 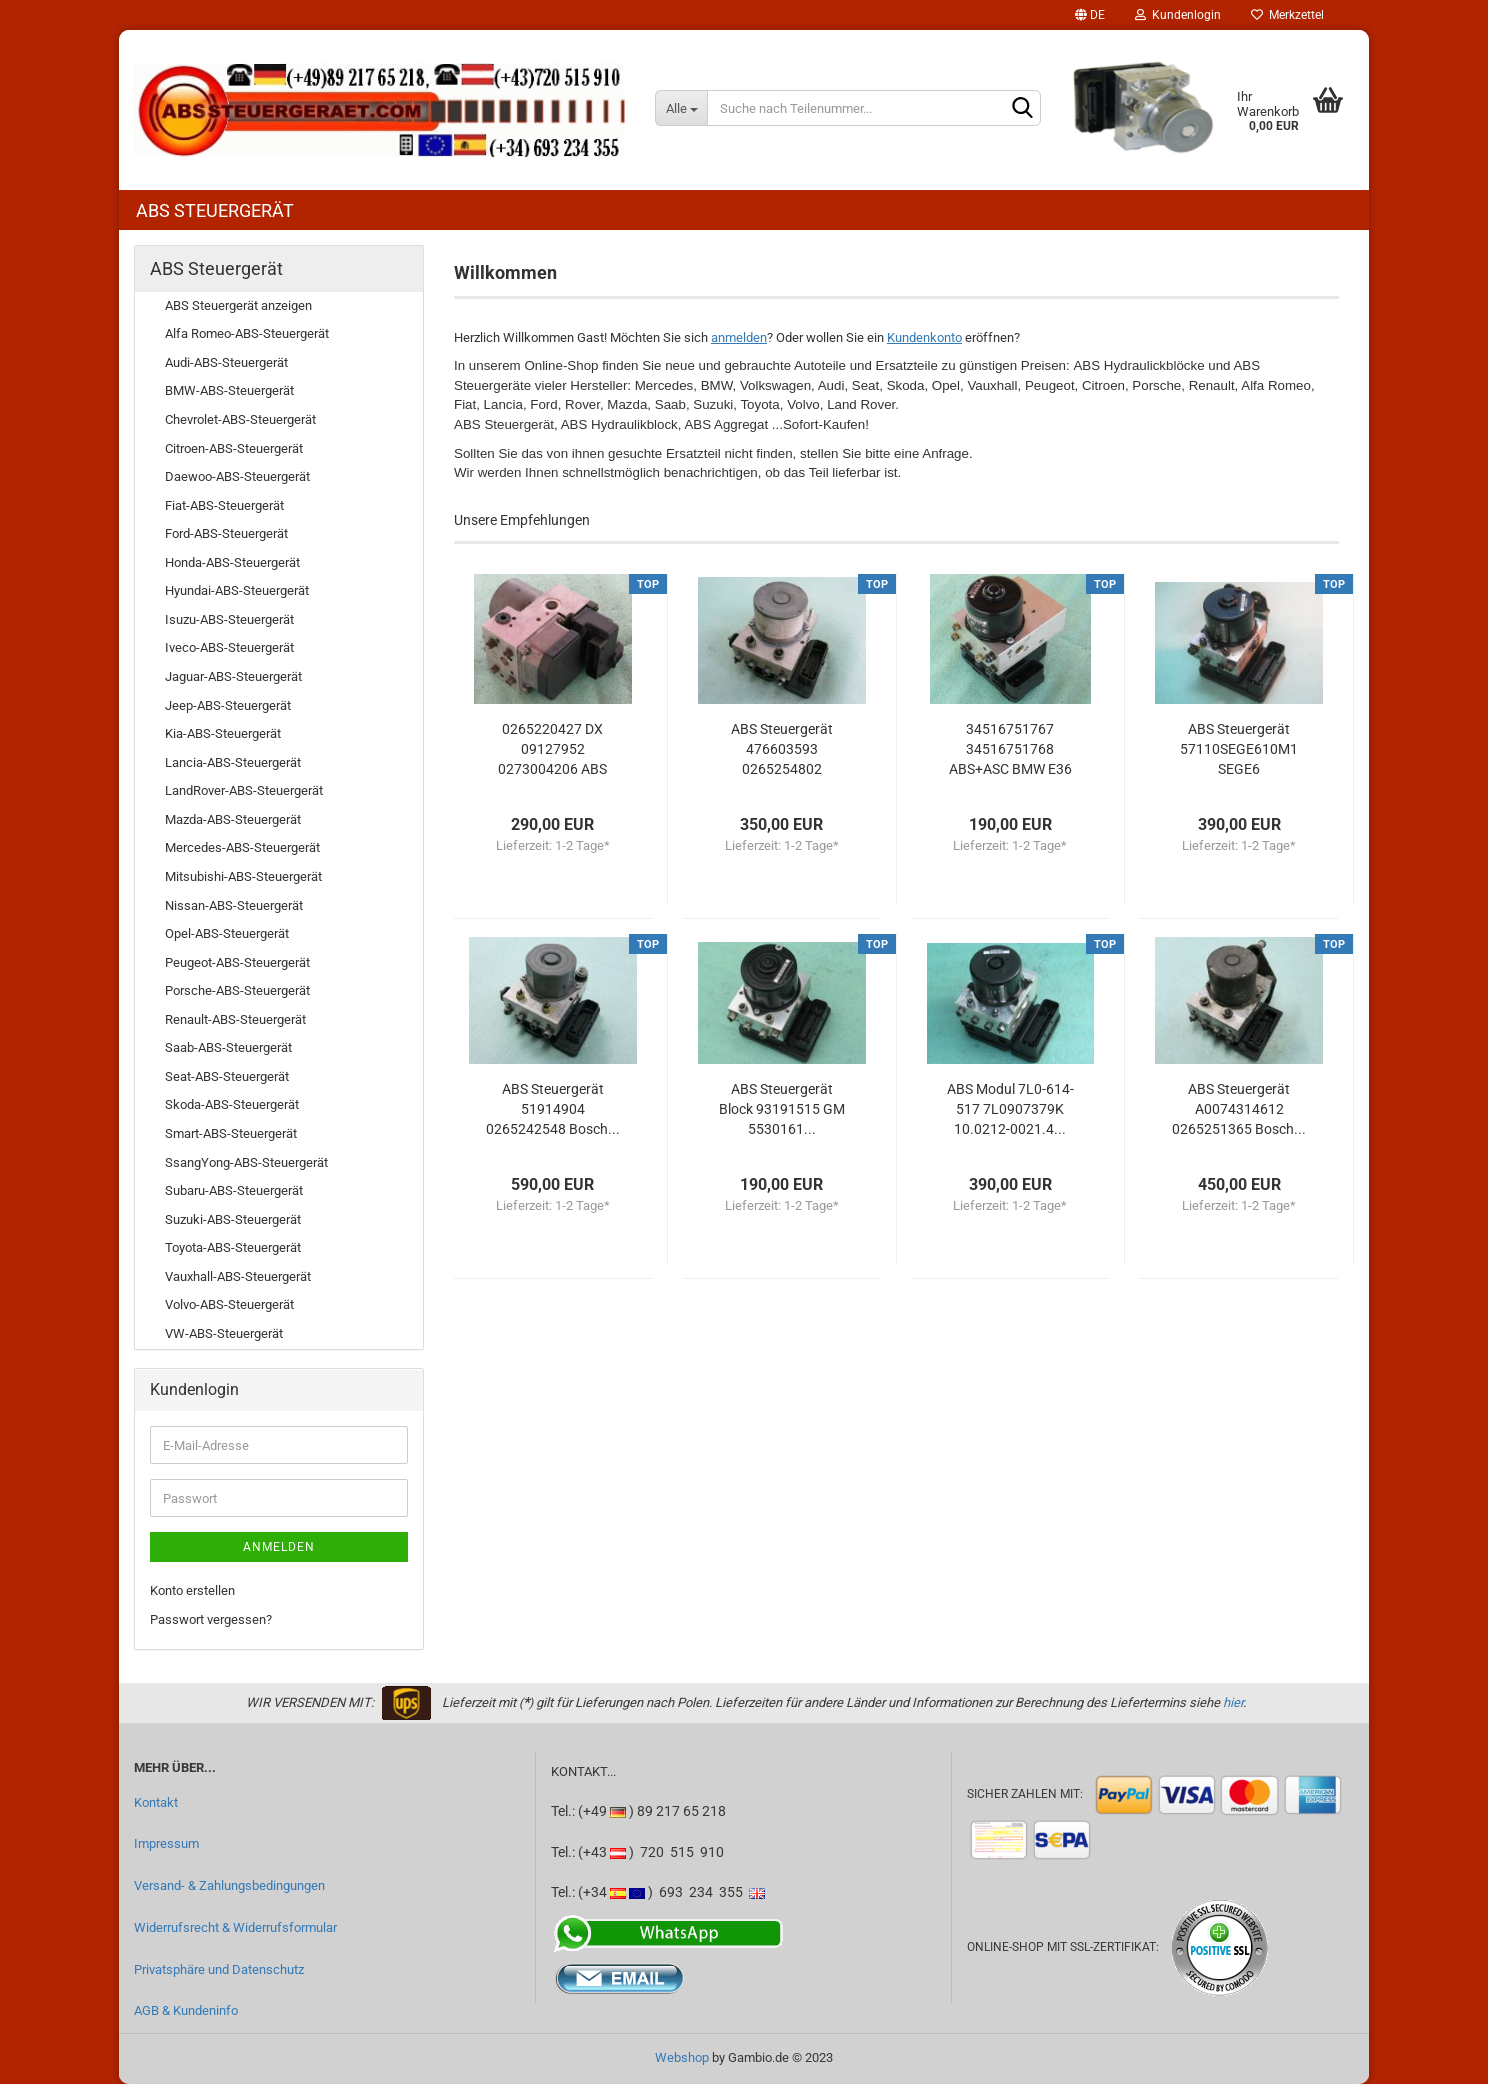 I want to click on Toyota-ABS-Steuergerät, so click(x=233, y=1247).